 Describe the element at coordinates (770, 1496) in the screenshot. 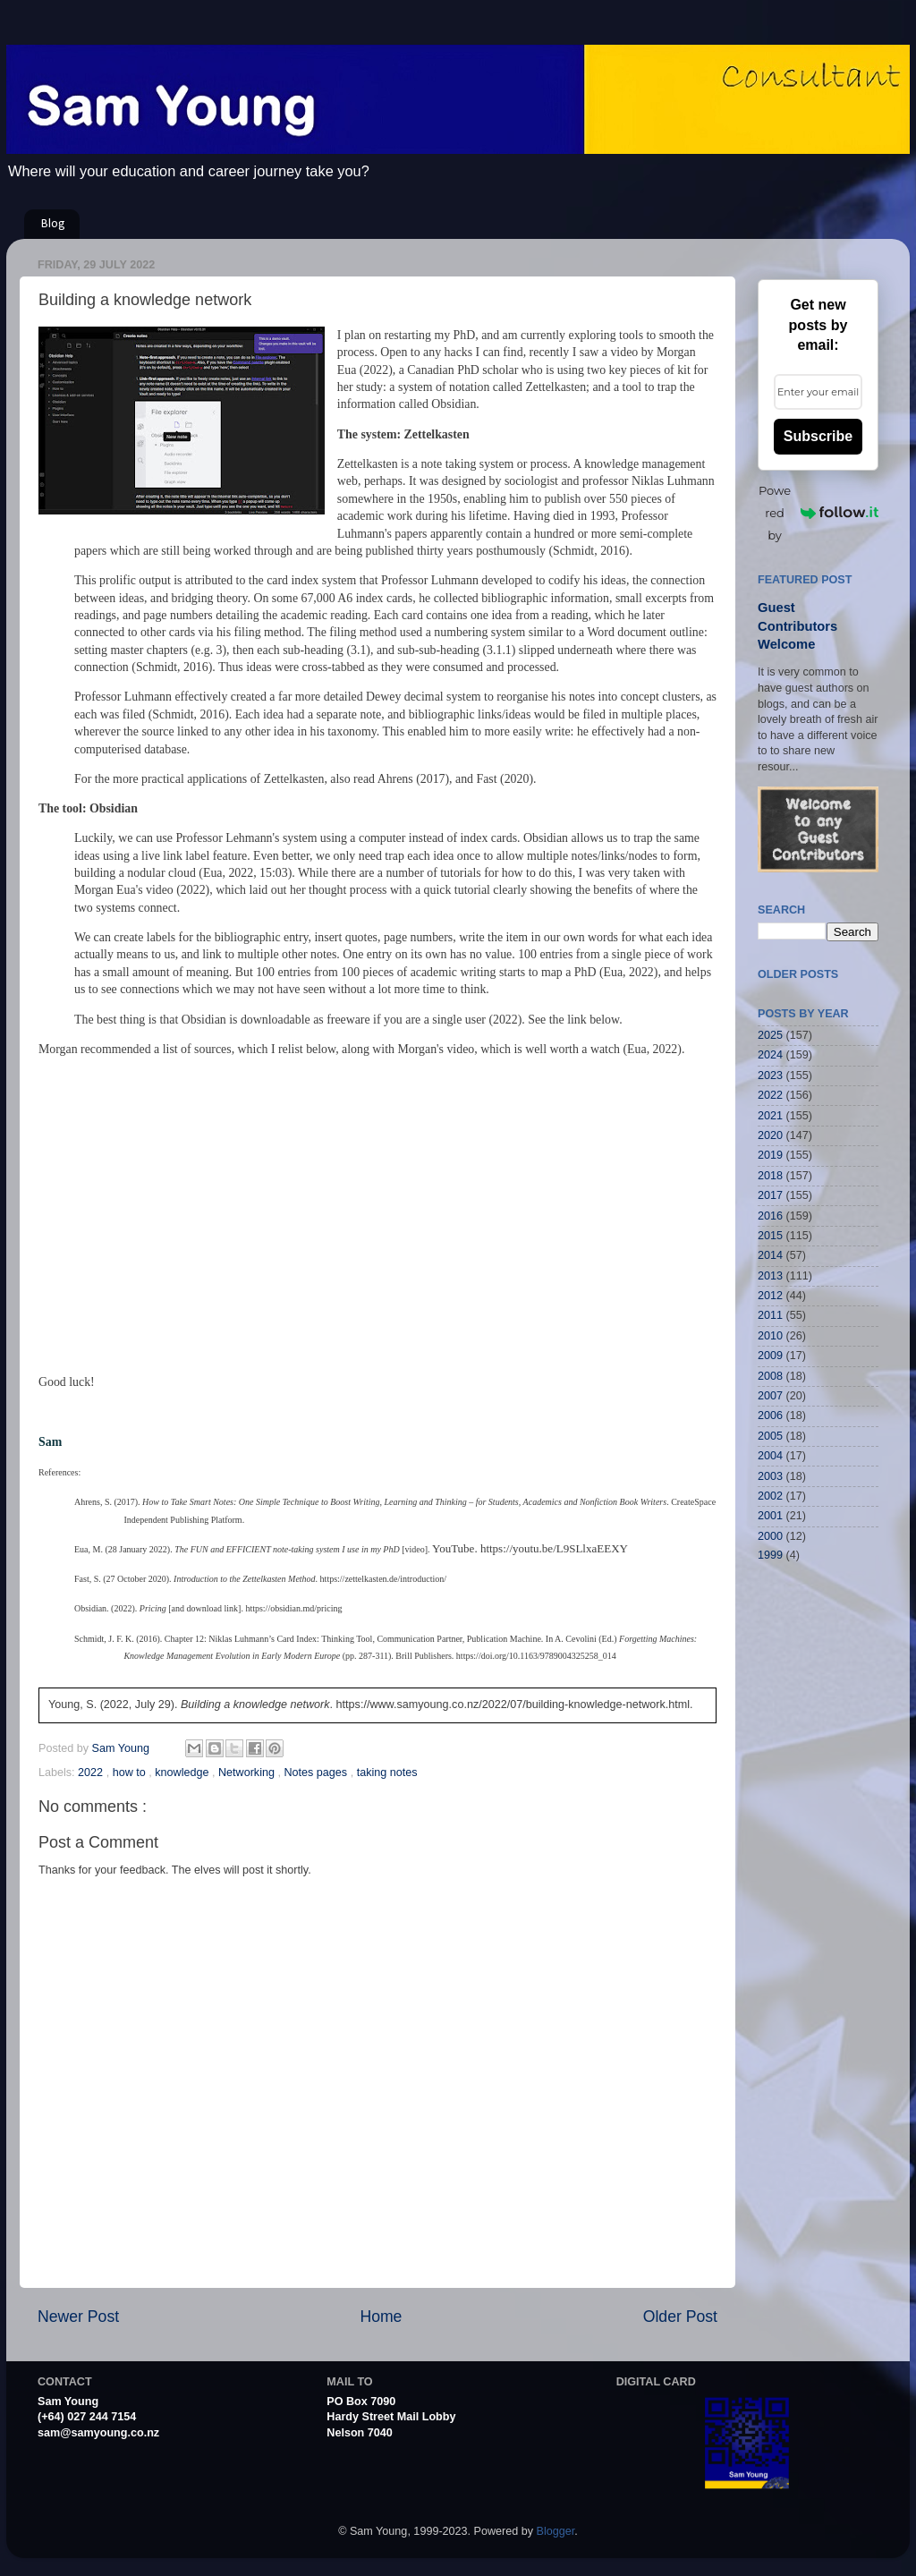

I see `2002` at that location.